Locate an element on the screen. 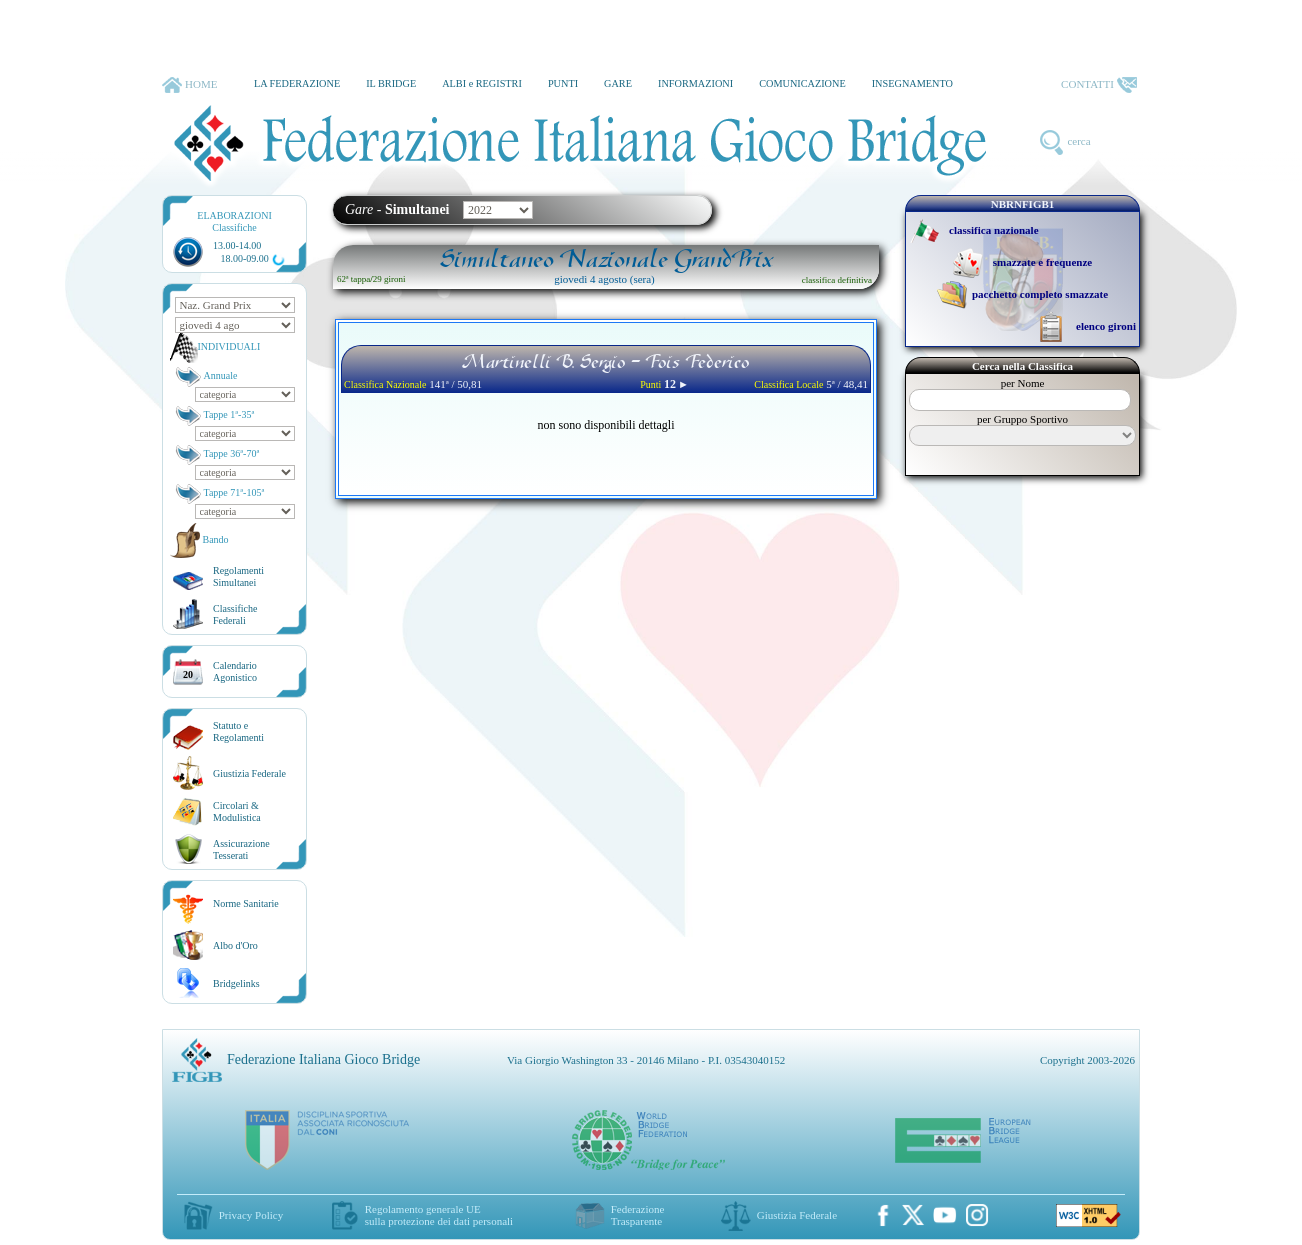 The width and height of the screenshot is (1302, 1245). Bridgelinks is located at coordinates (236, 983).